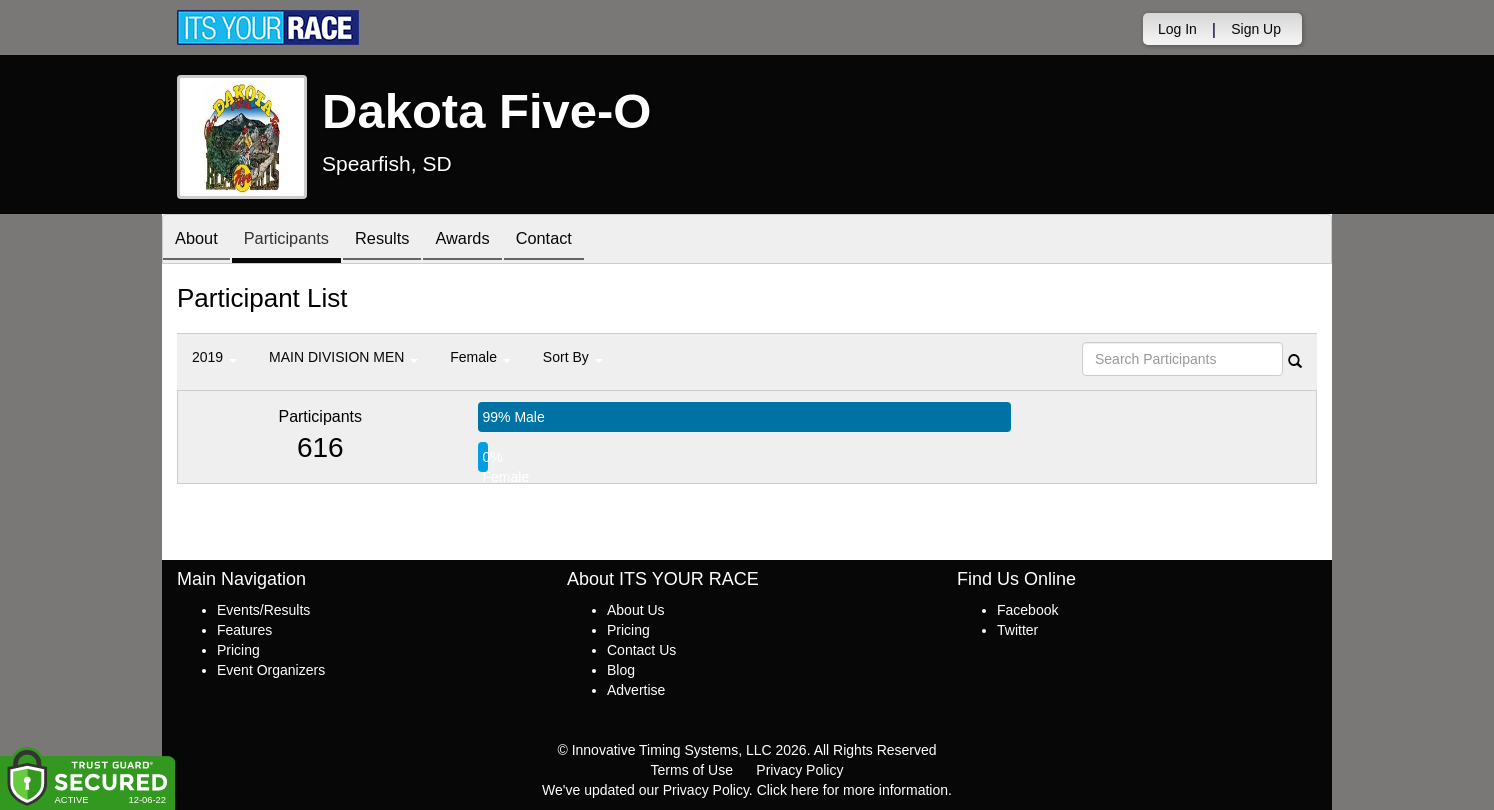  I want to click on Participants, so click(298, 240).